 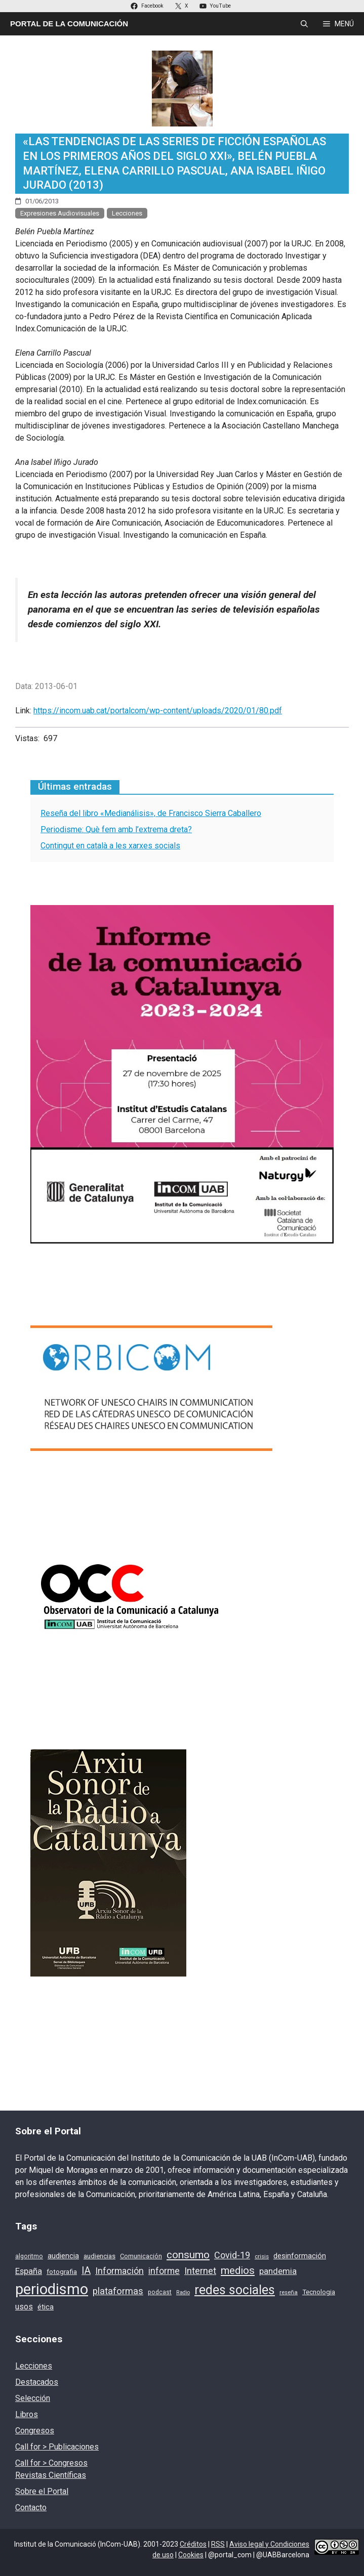 I want to click on Lecciones, so click(x=127, y=213).